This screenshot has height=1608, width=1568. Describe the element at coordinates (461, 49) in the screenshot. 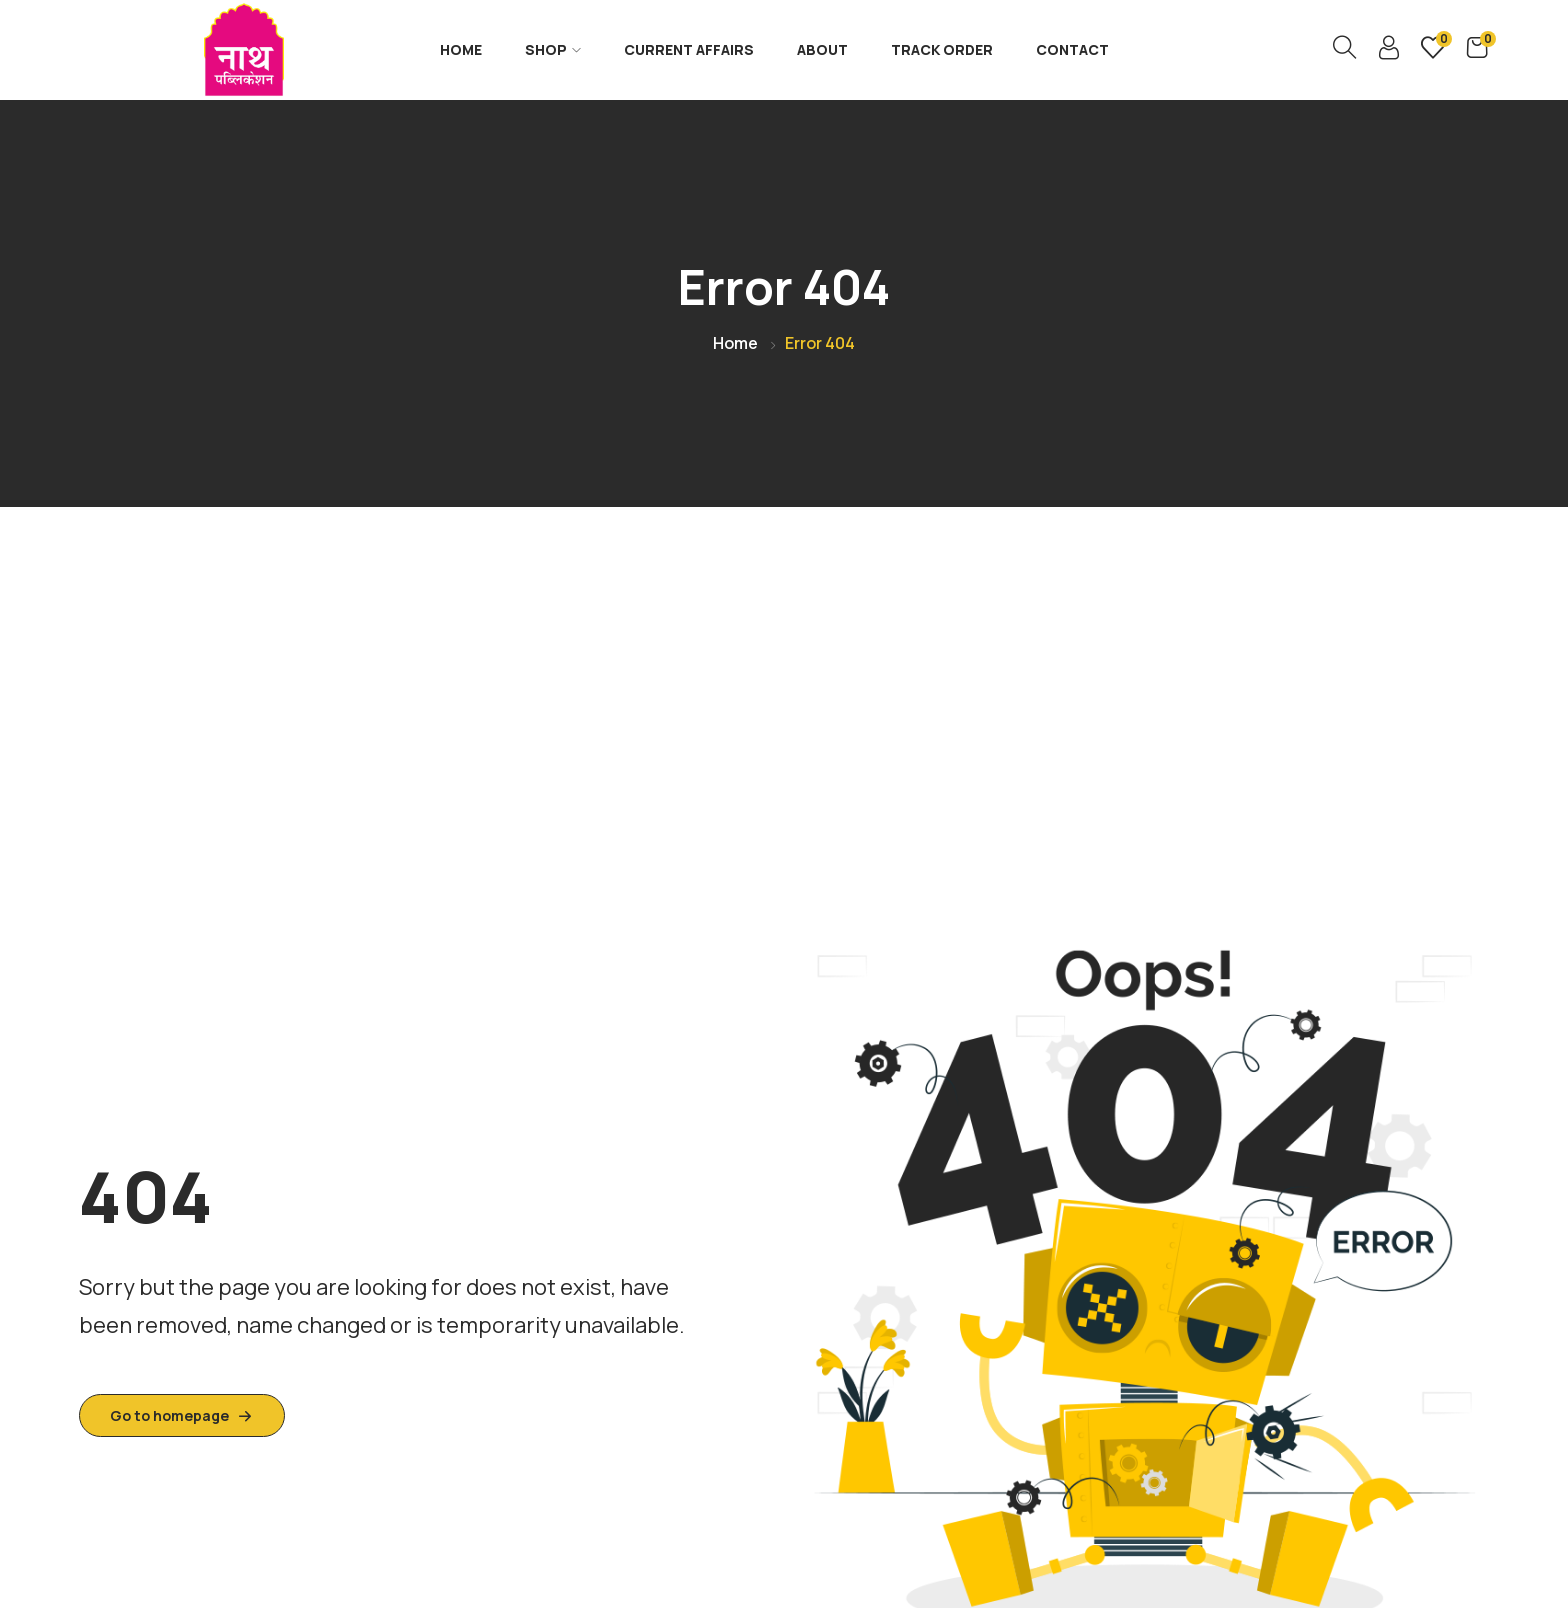

I see `Home` at that location.